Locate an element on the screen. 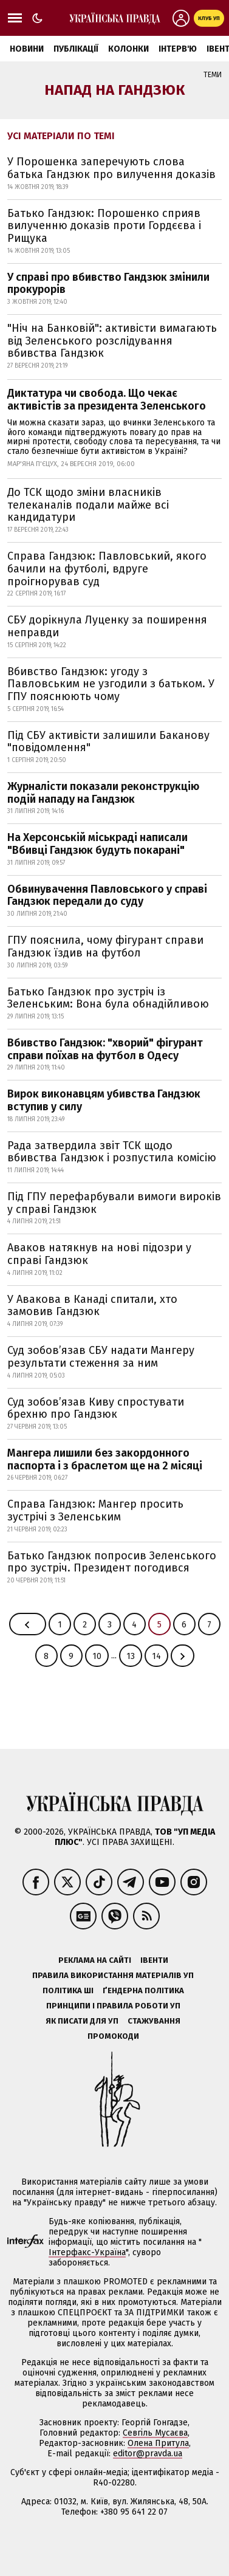 The height and width of the screenshot is (2576, 229). У Авакова в Канаді спитали, хто замовив Гандзюк is located at coordinates (92, 1306).